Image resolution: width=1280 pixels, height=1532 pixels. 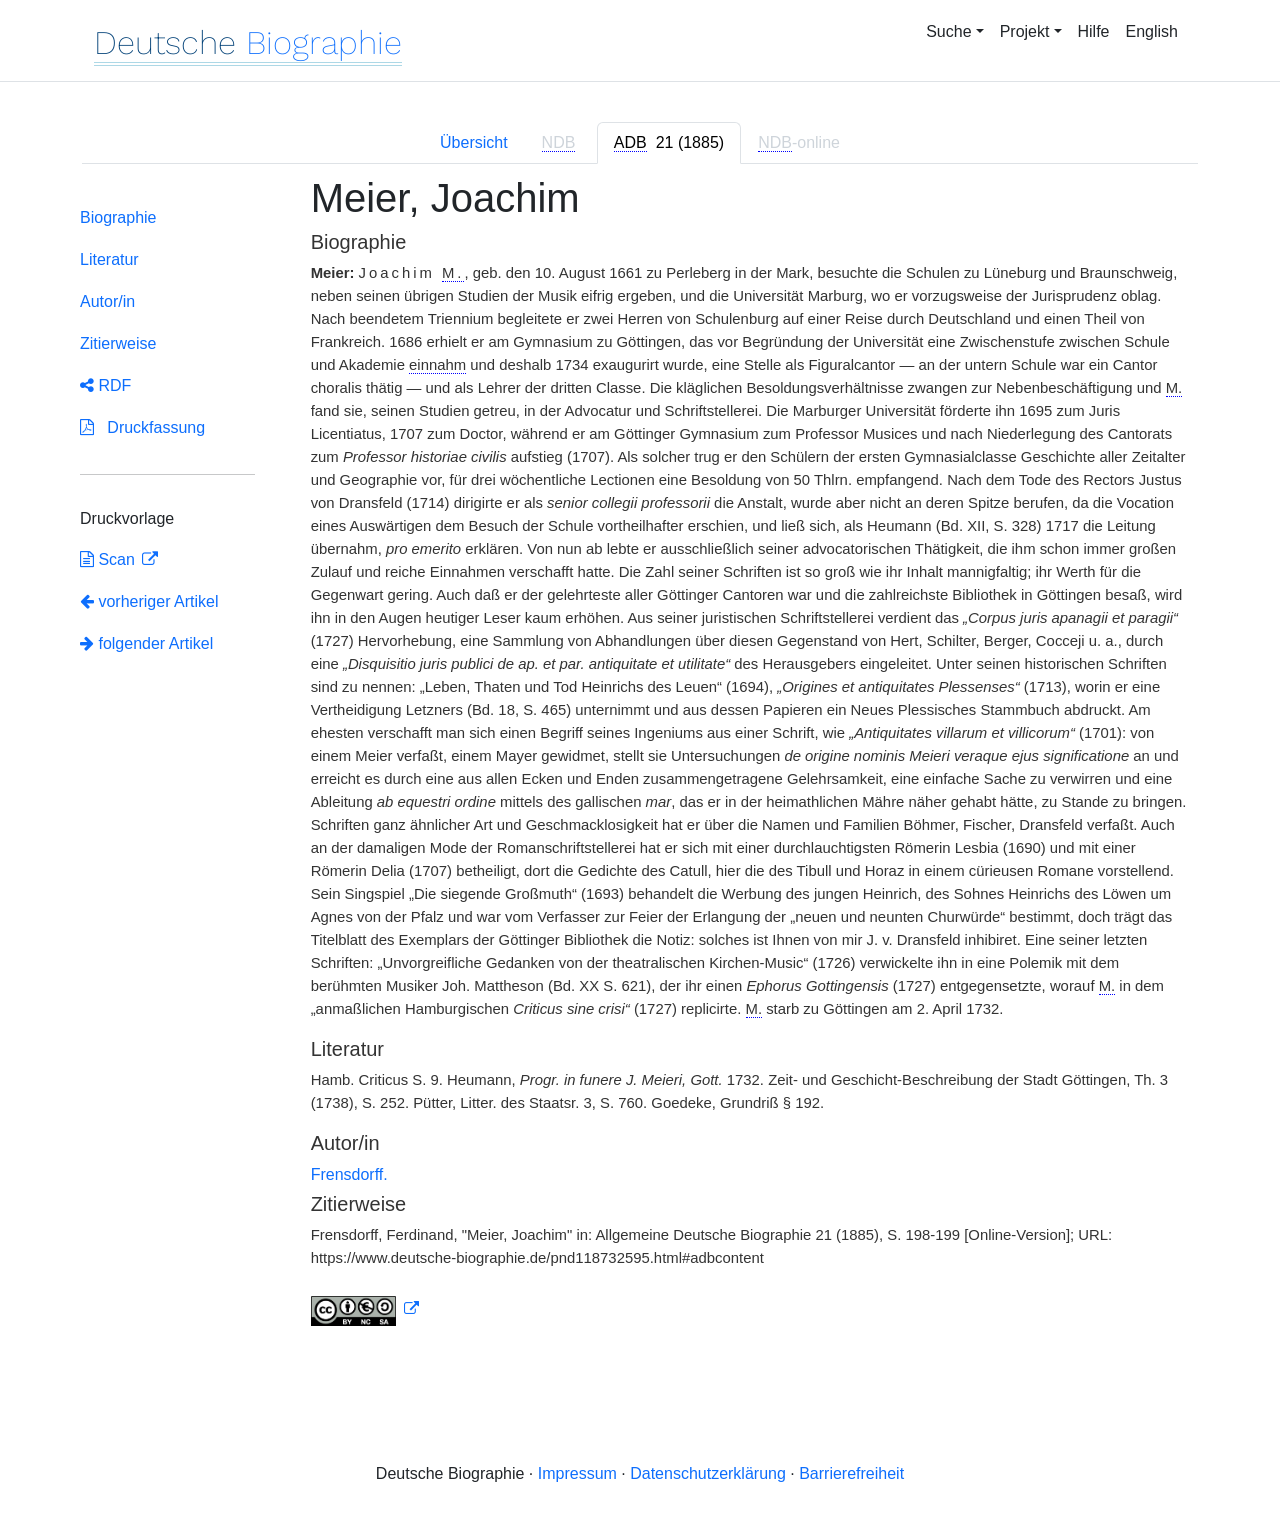 What do you see at coordinates (708, 1473) in the screenshot?
I see `Datenschutzerklärung` at bounding box center [708, 1473].